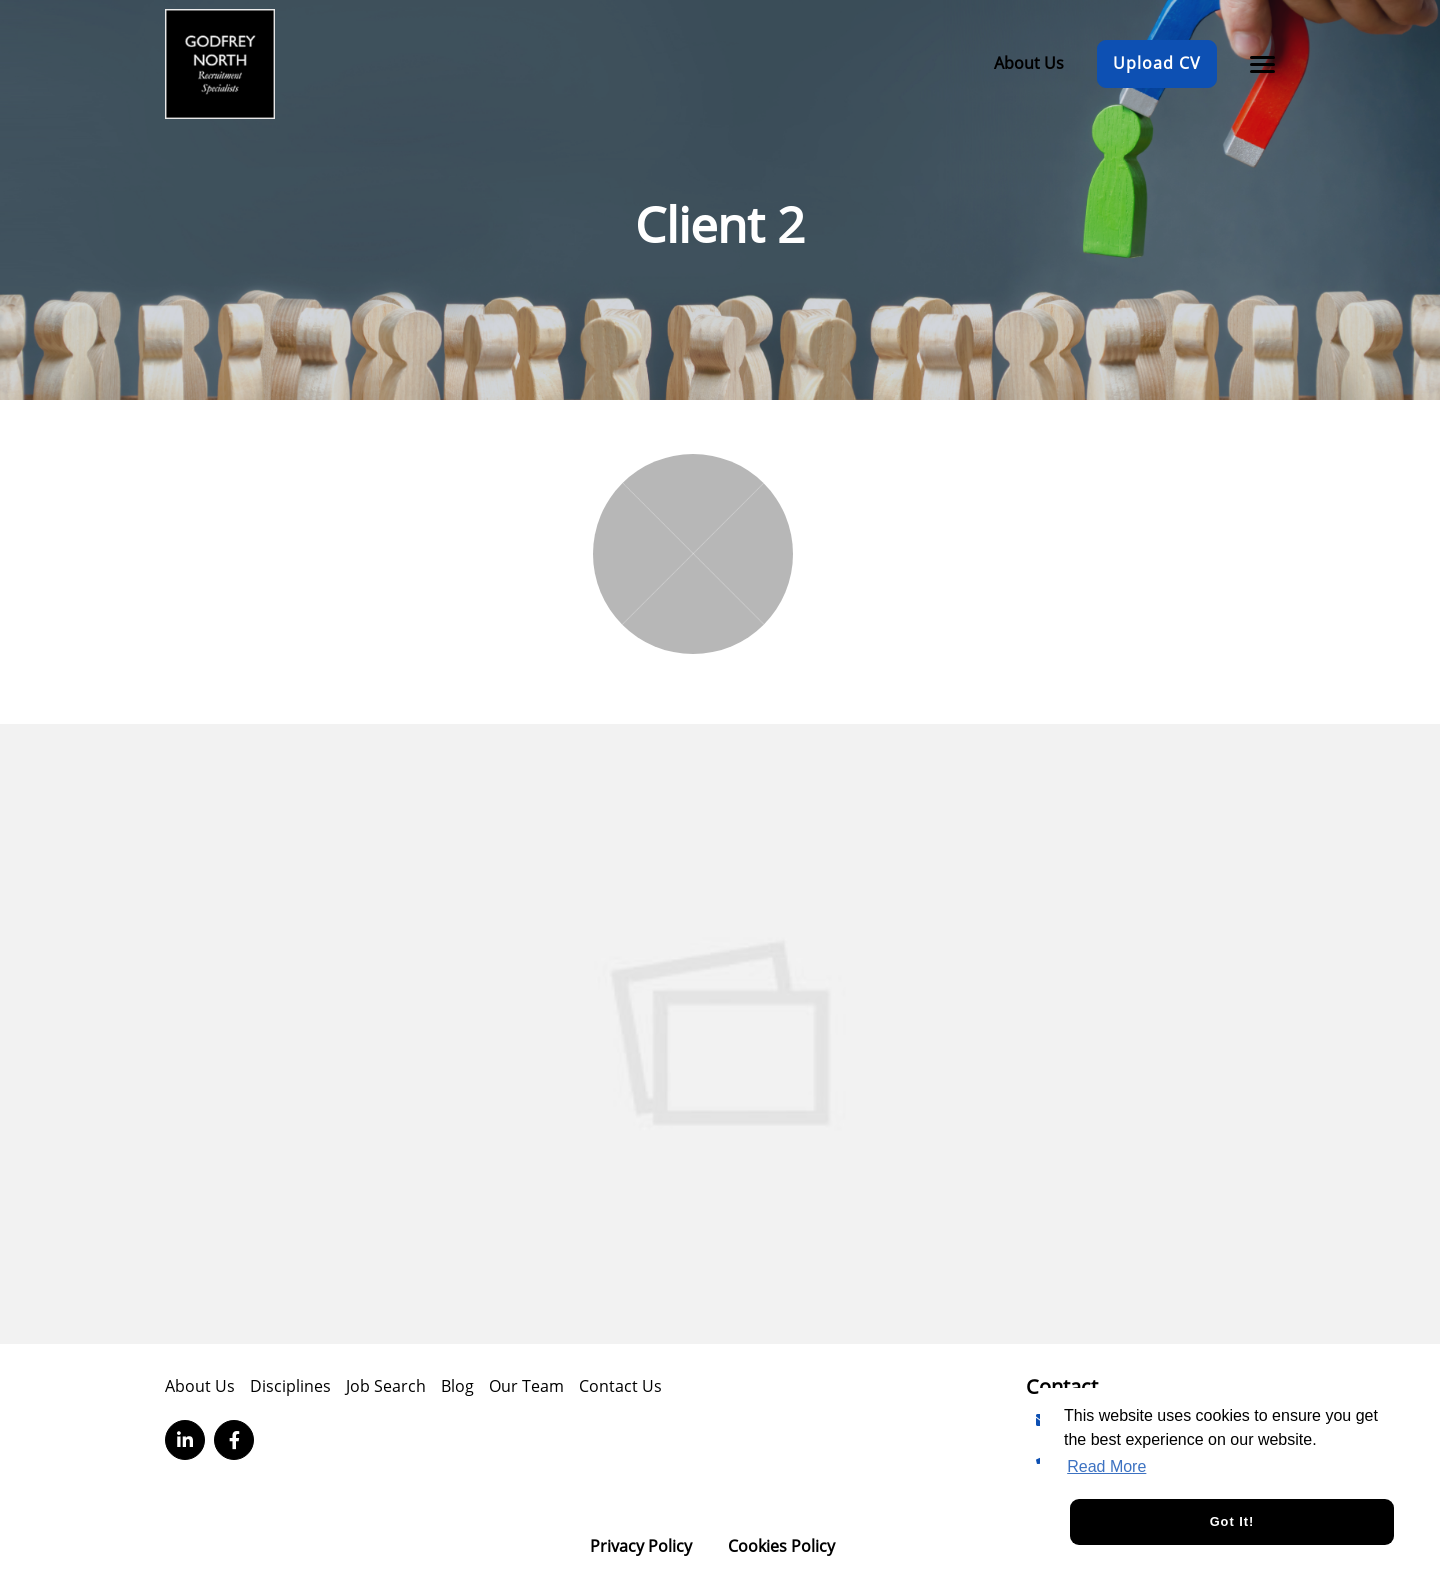 The width and height of the screenshot is (1440, 1583). I want to click on [Open main menu], so click(1255, 64).